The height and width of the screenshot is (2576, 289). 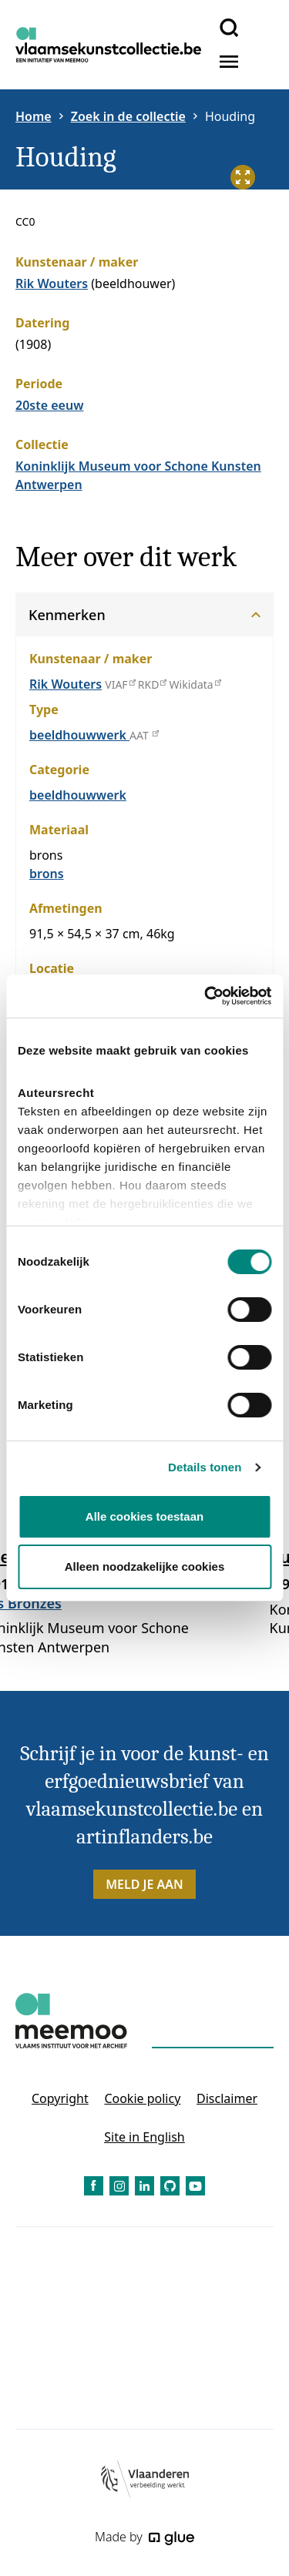 I want to click on RKD, so click(x=152, y=684).